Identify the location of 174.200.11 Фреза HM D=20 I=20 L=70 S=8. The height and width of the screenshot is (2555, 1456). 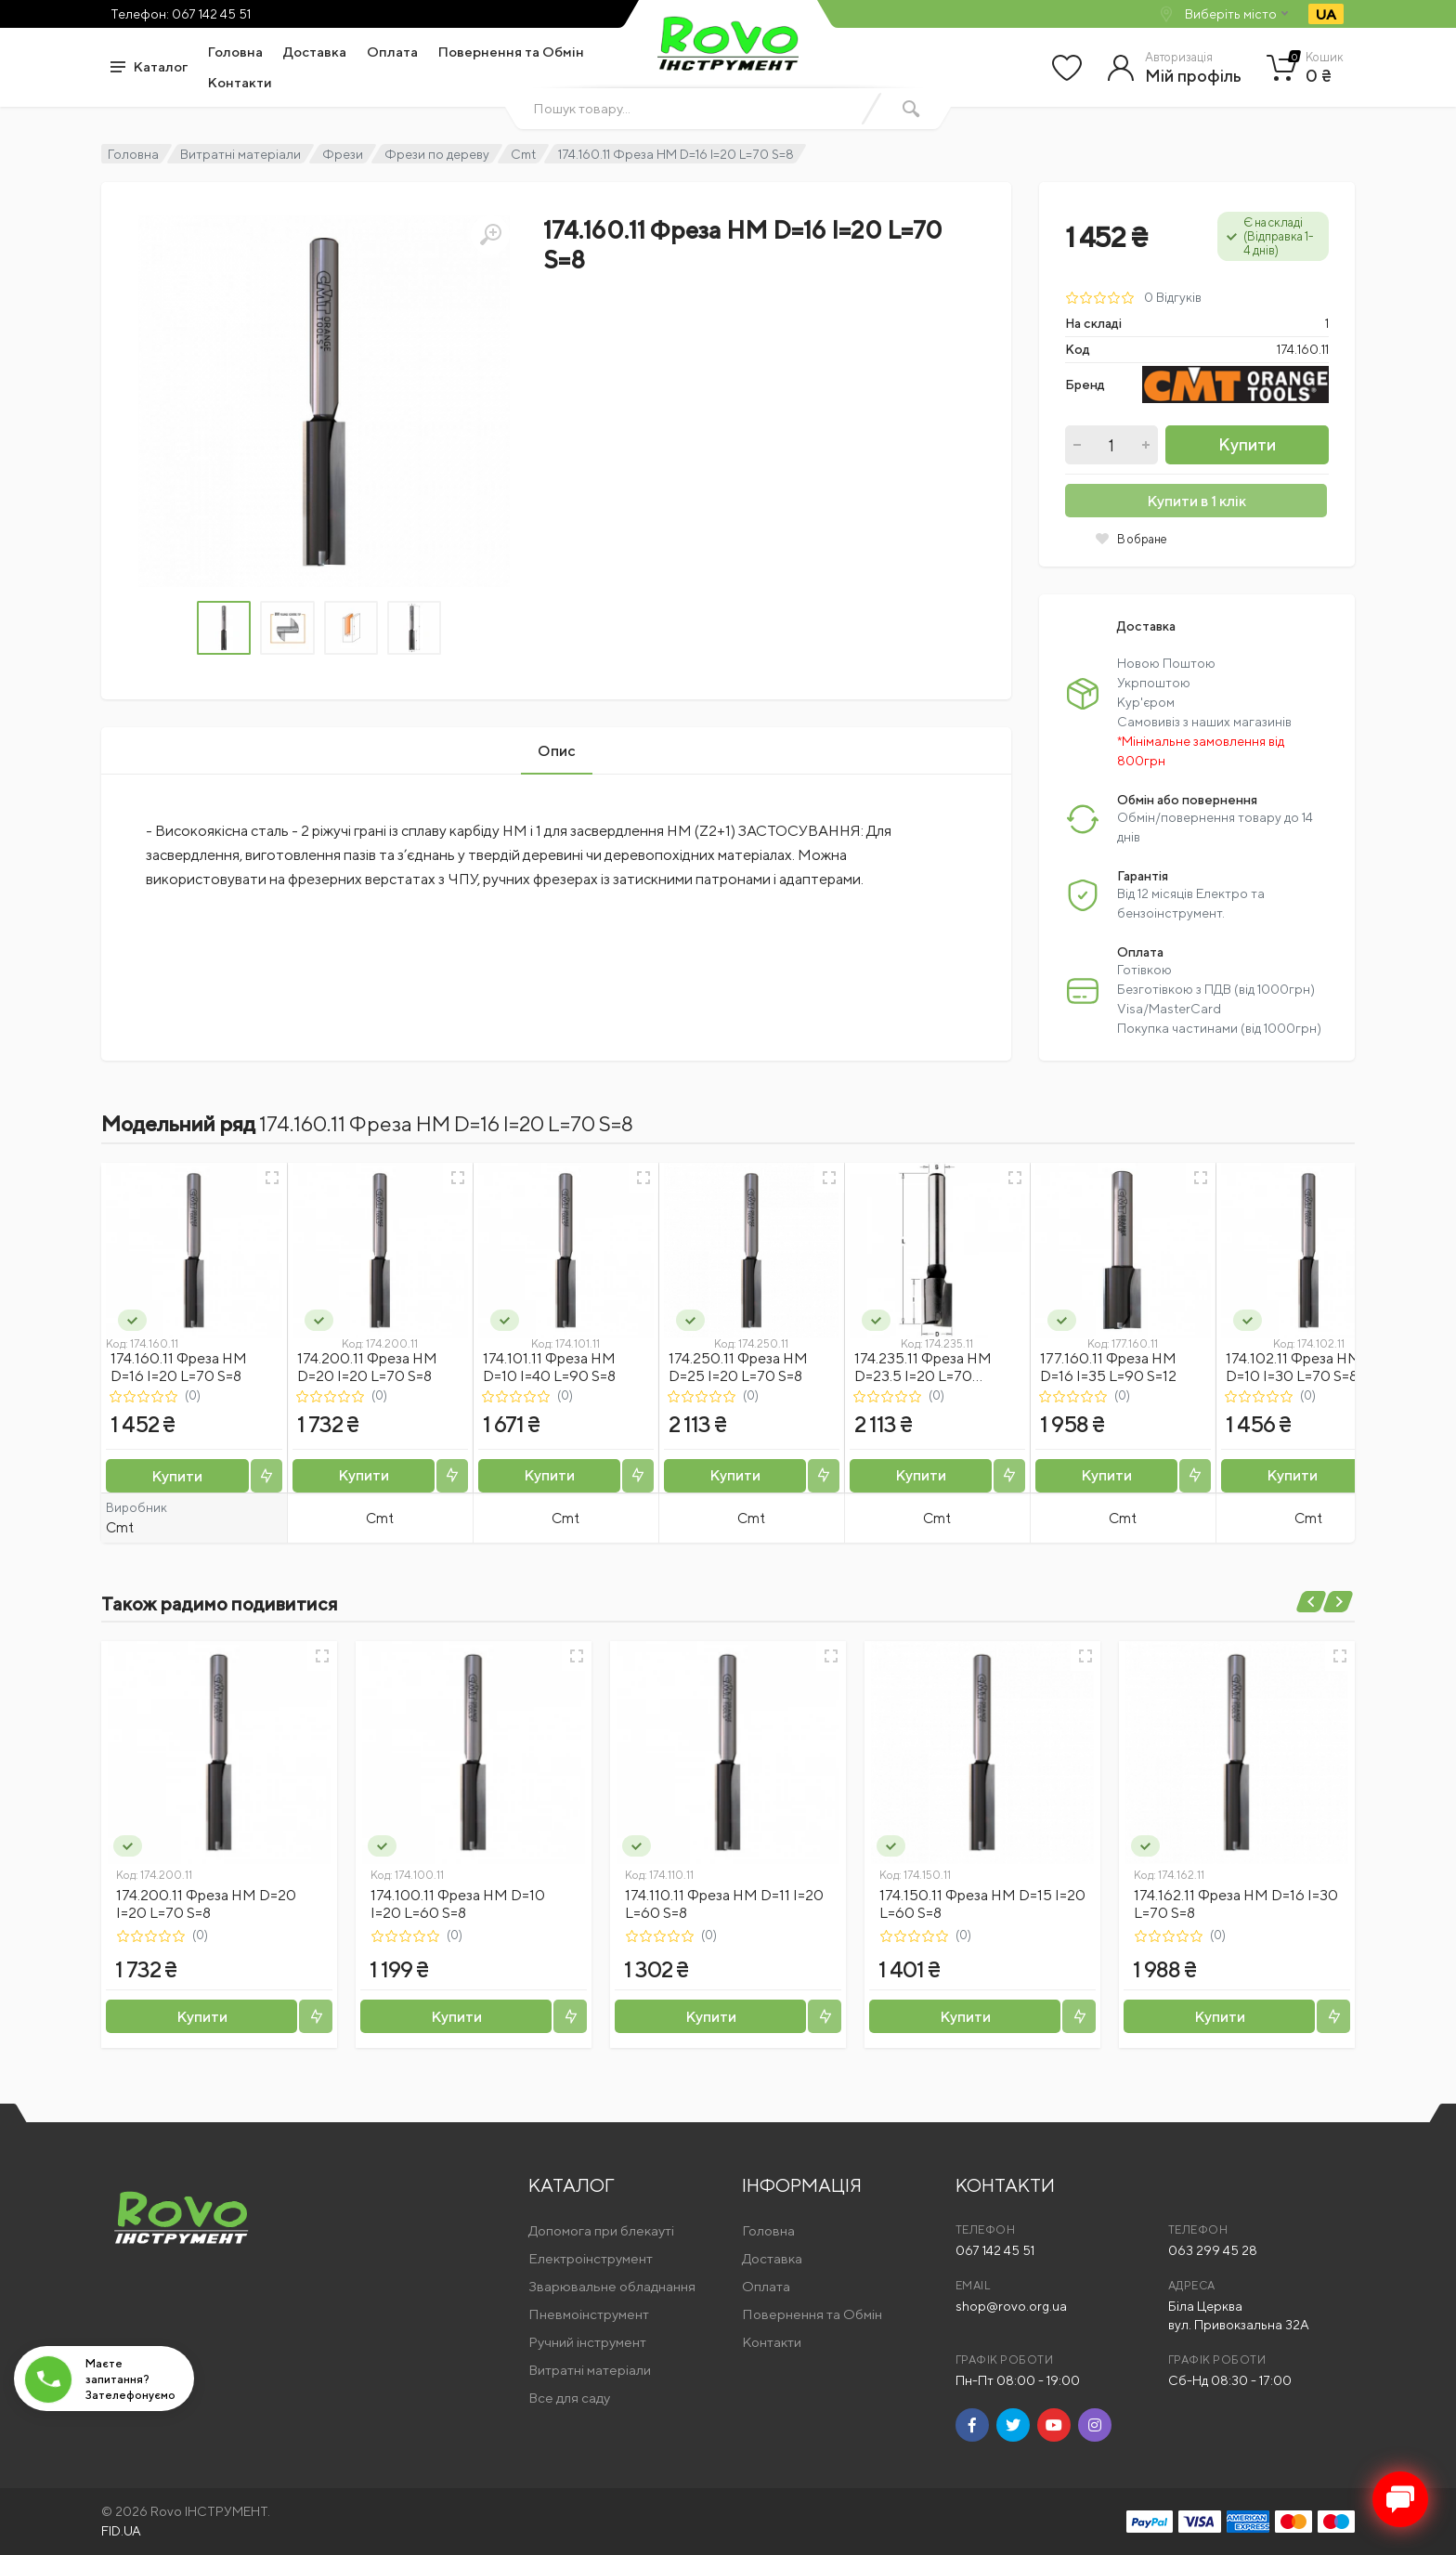
(367, 1367).